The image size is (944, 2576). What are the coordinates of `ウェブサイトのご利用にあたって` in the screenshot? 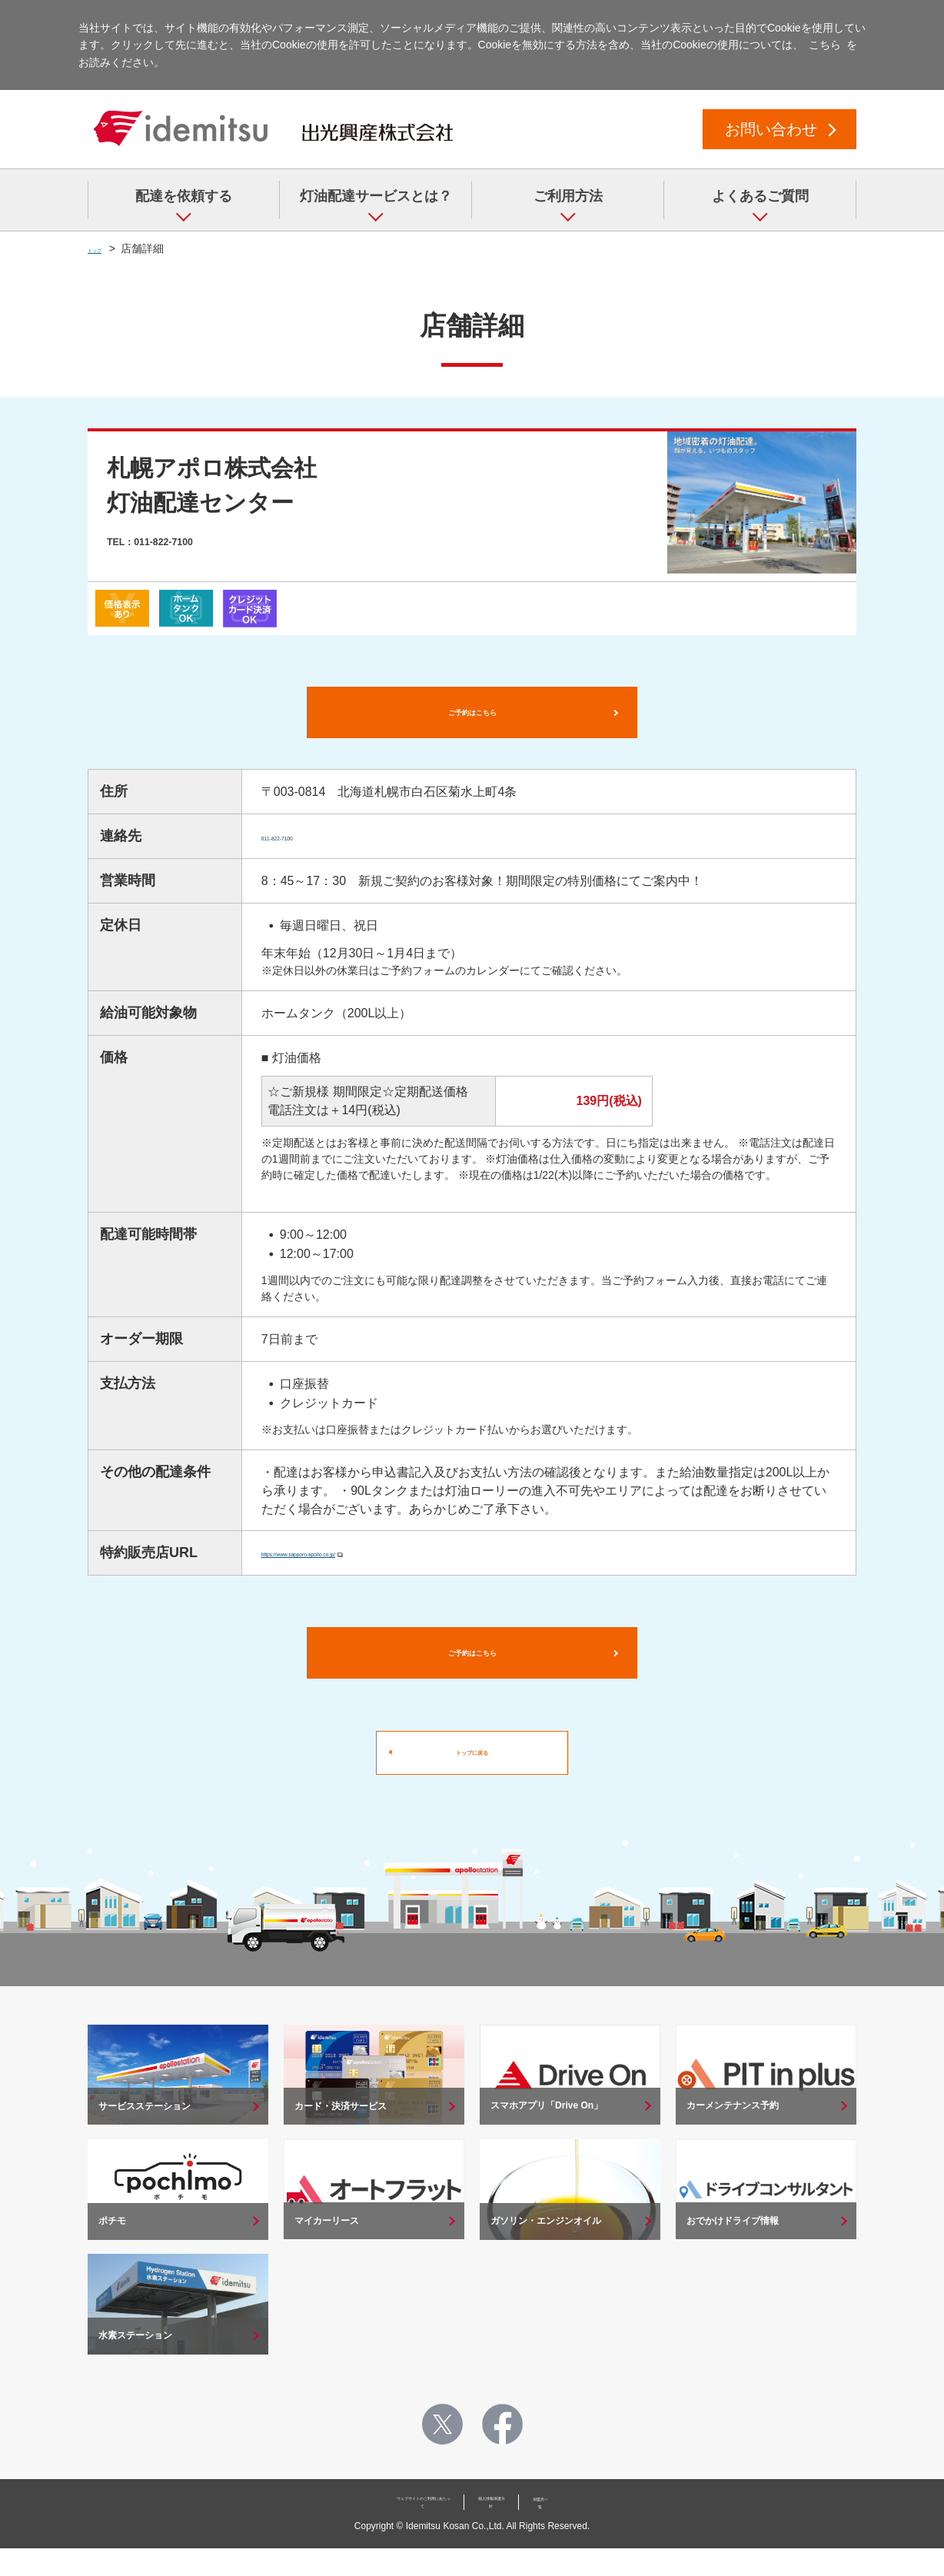 It's located at (388, 2533).